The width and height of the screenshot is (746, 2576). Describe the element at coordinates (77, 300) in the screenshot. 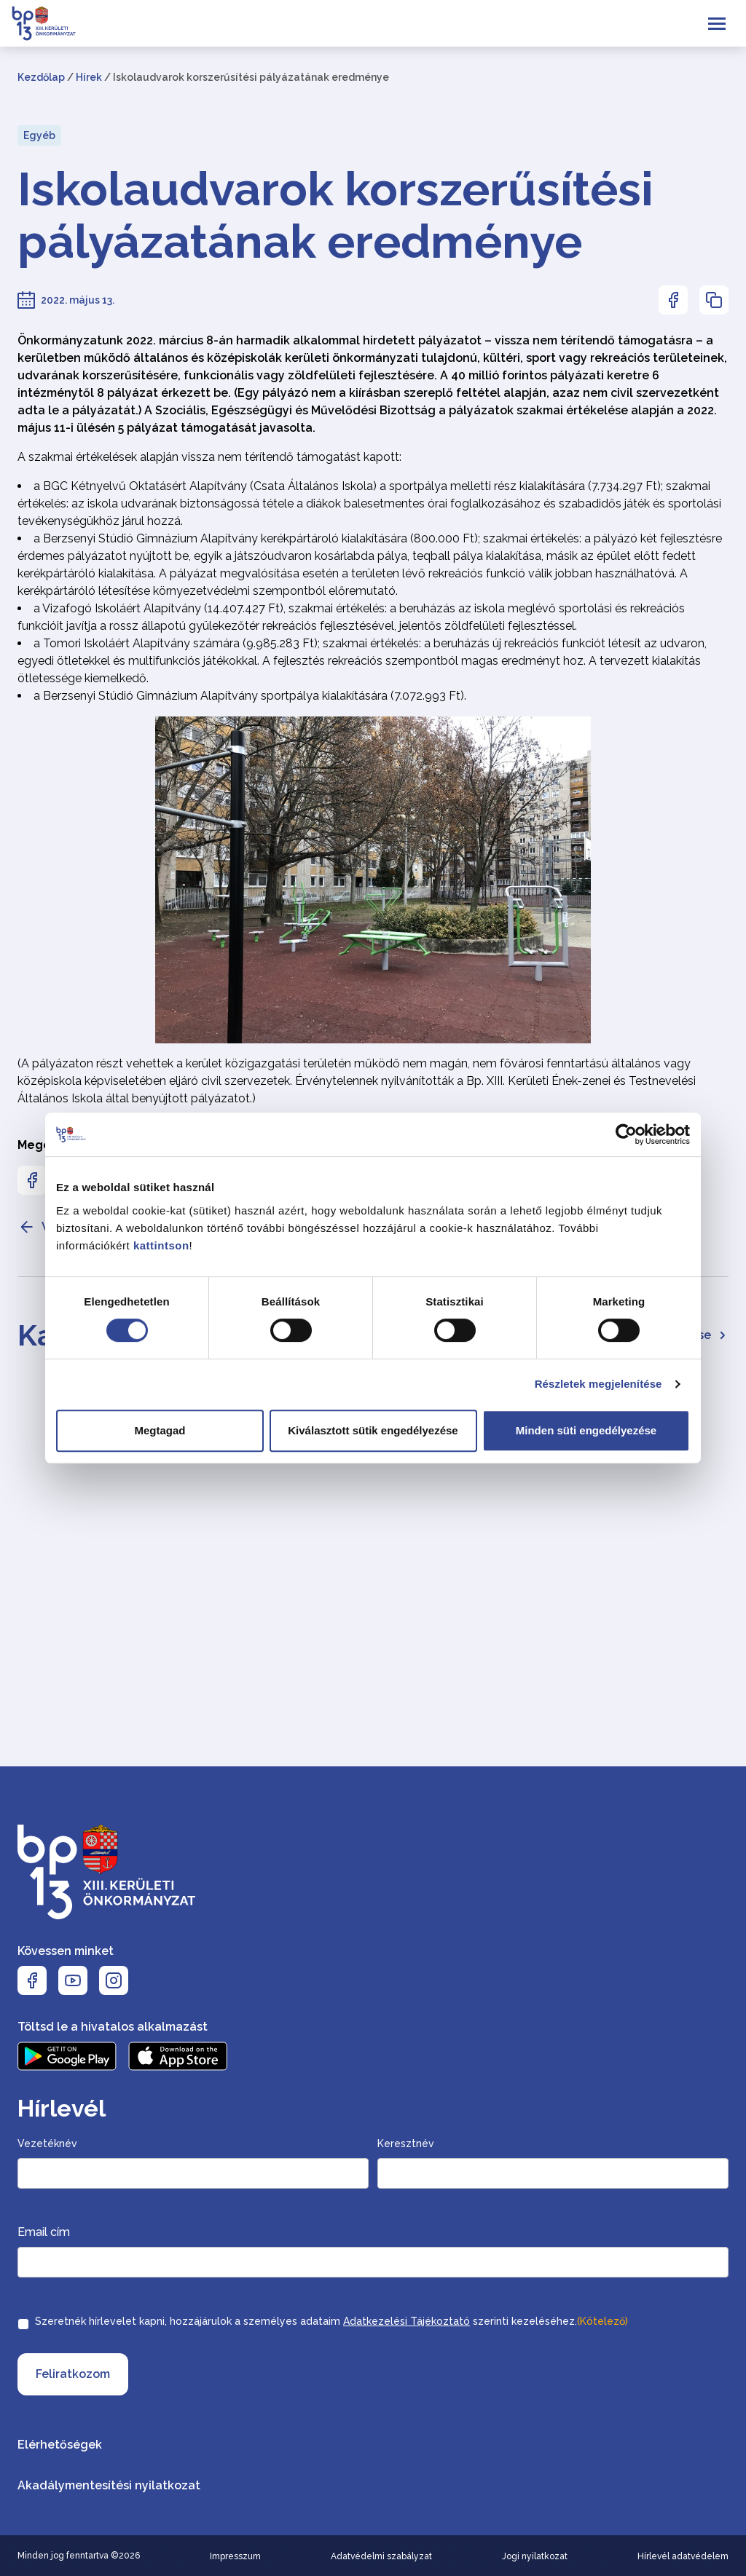

I see `2022. május 13.` at that location.